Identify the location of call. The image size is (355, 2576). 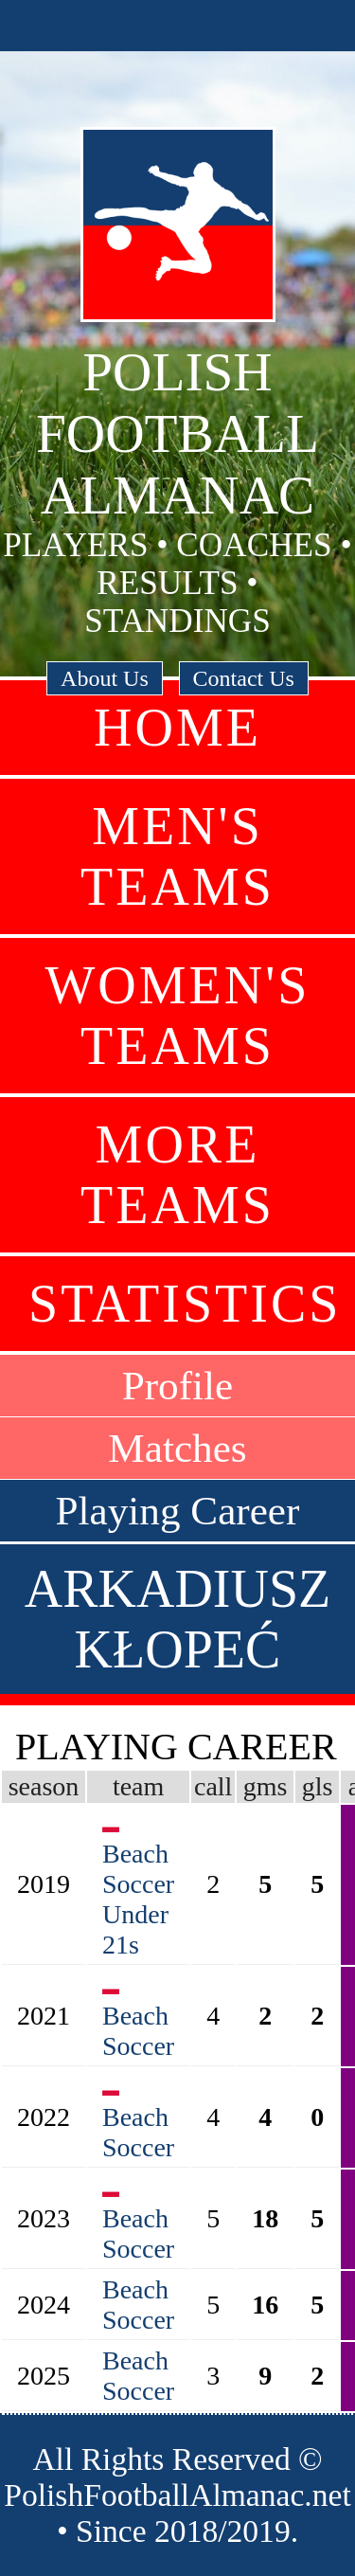
(213, 1786).